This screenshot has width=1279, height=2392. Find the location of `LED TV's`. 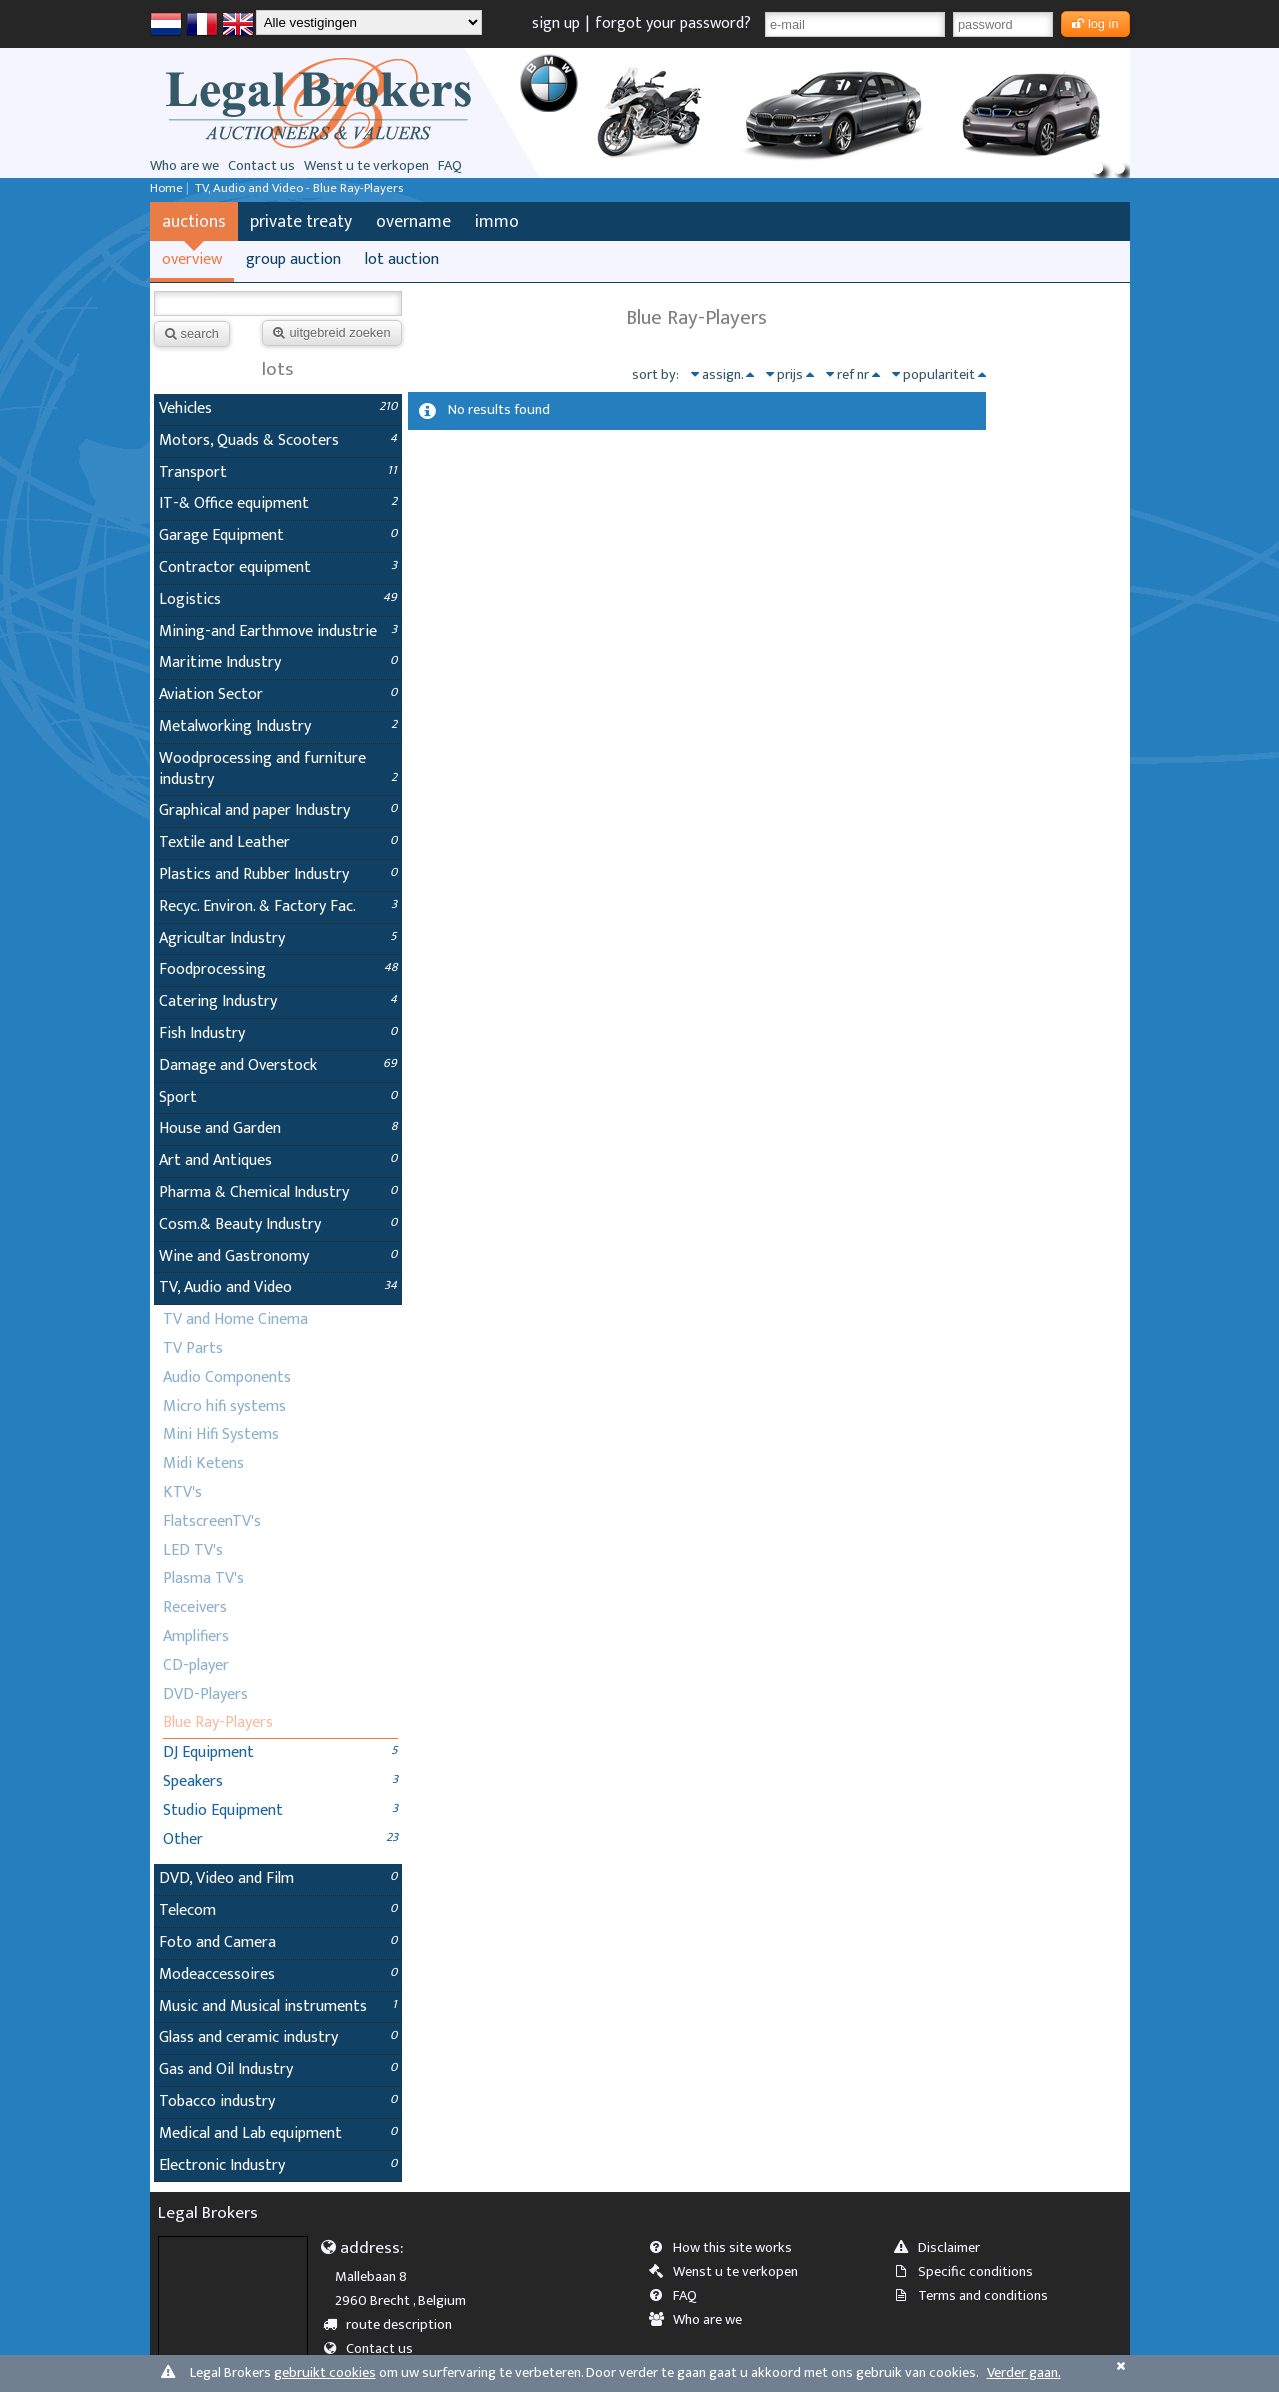

LED TV's is located at coordinates (193, 1550).